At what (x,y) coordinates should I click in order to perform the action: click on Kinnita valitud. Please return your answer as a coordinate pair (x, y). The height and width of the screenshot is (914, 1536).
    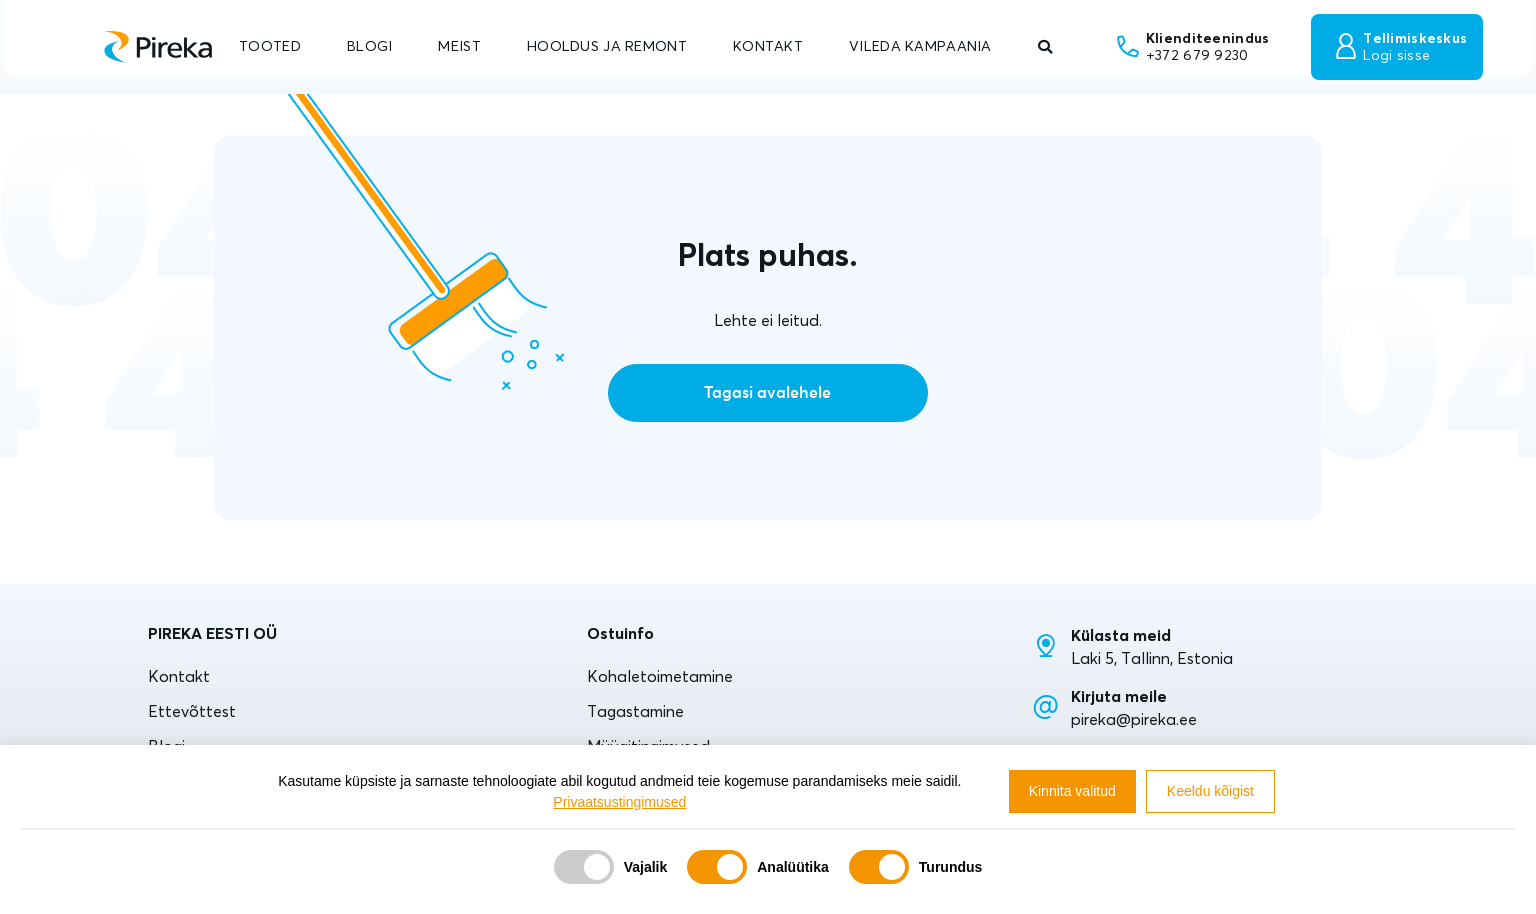
    Looking at the image, I should click on (1072, 791).